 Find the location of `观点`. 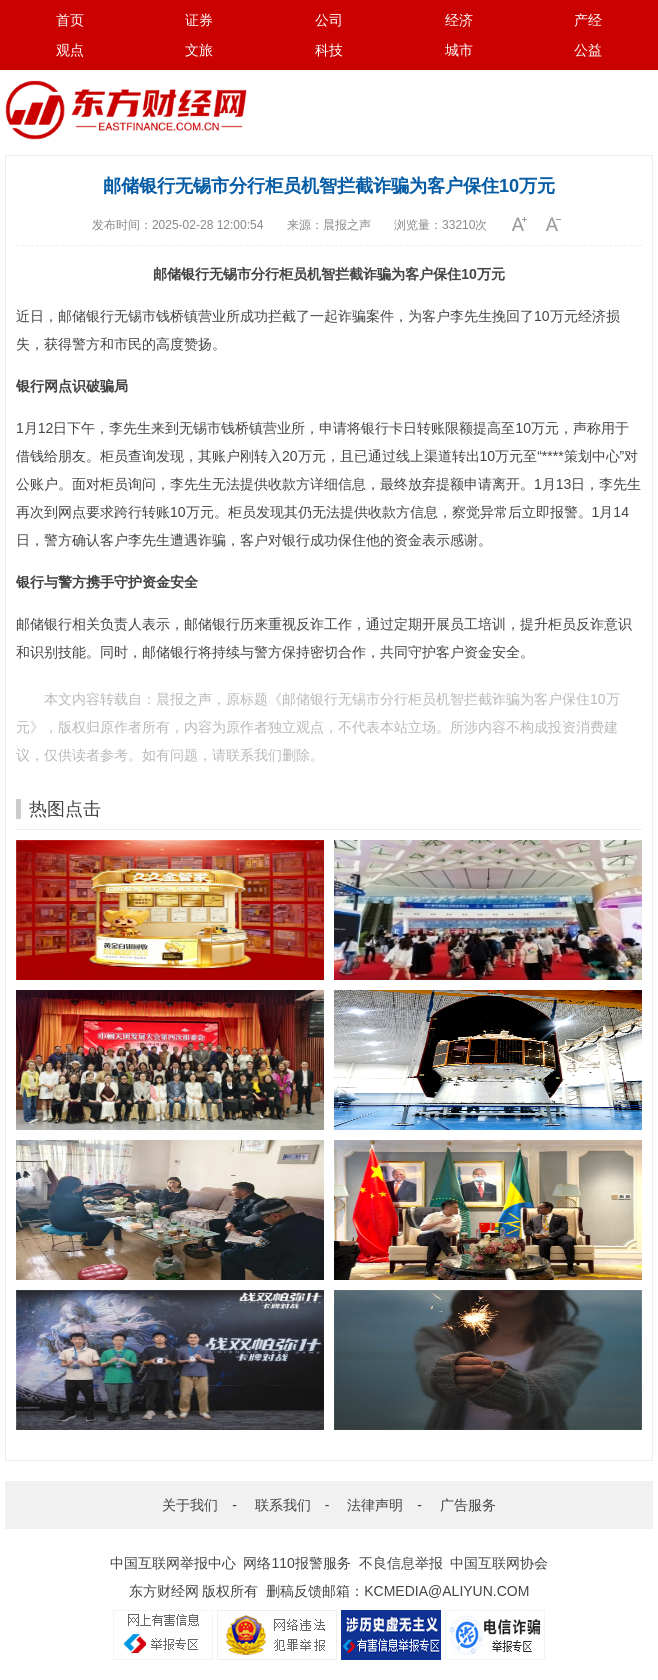

观点 is located at coordinates (70, 50).